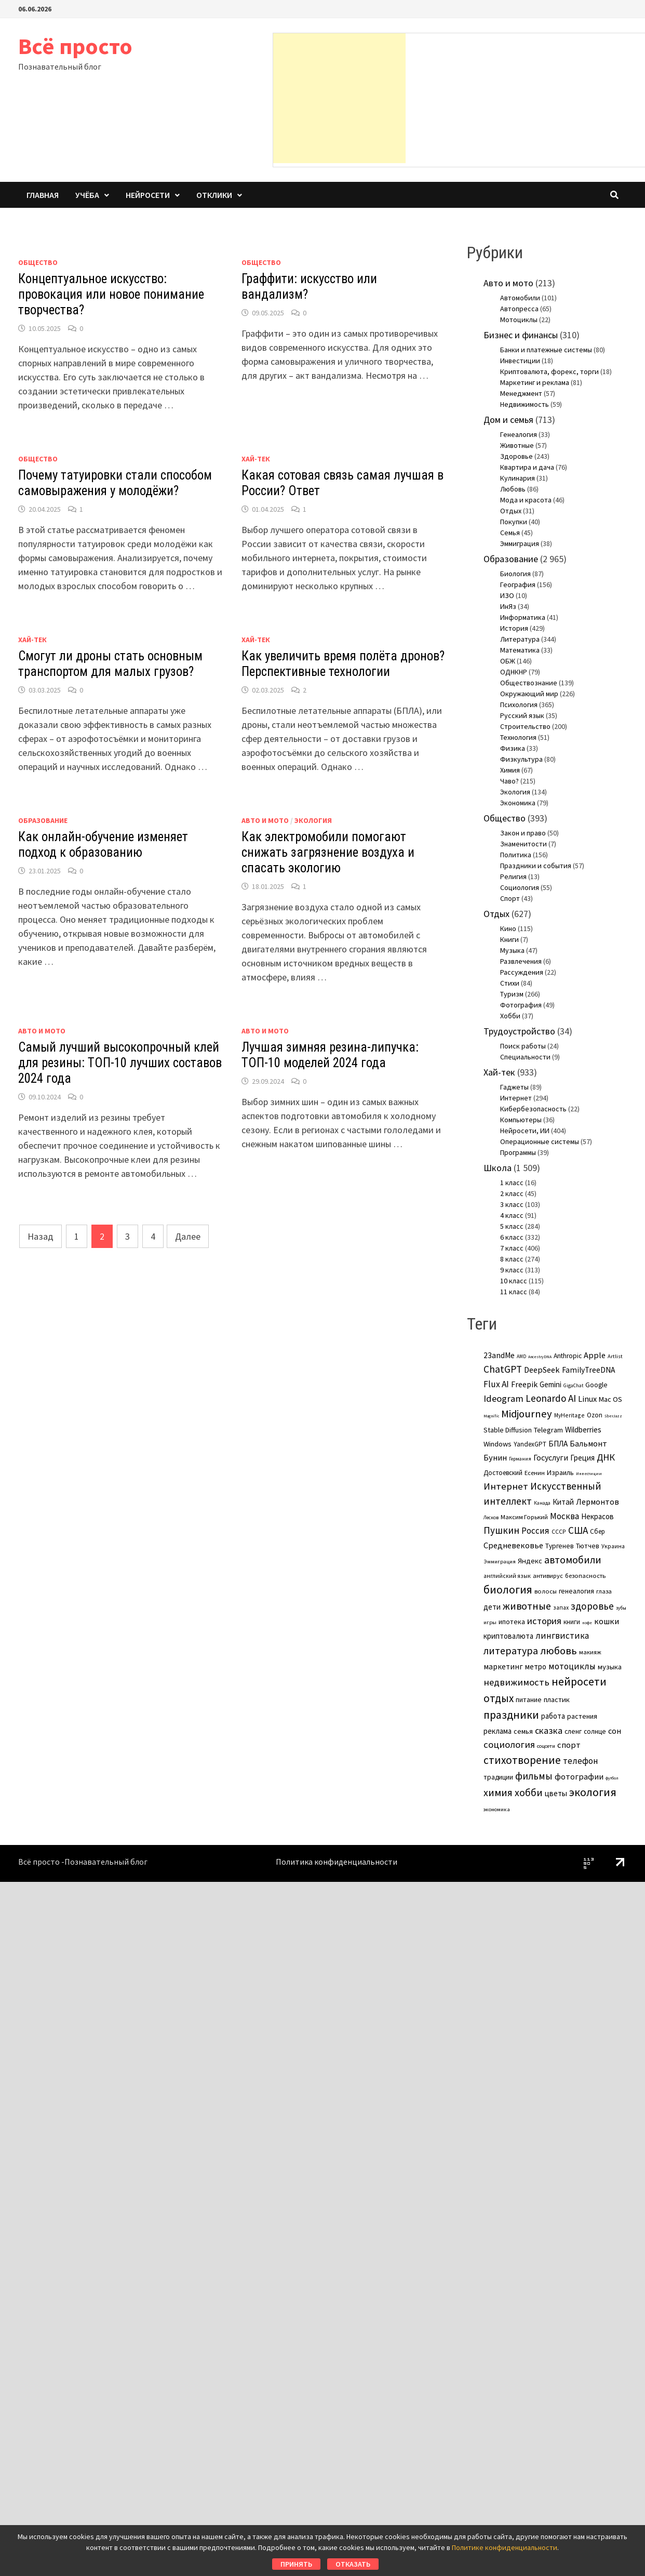  I want to click on запах [запах (4 элемента)], so click(561, 1607).